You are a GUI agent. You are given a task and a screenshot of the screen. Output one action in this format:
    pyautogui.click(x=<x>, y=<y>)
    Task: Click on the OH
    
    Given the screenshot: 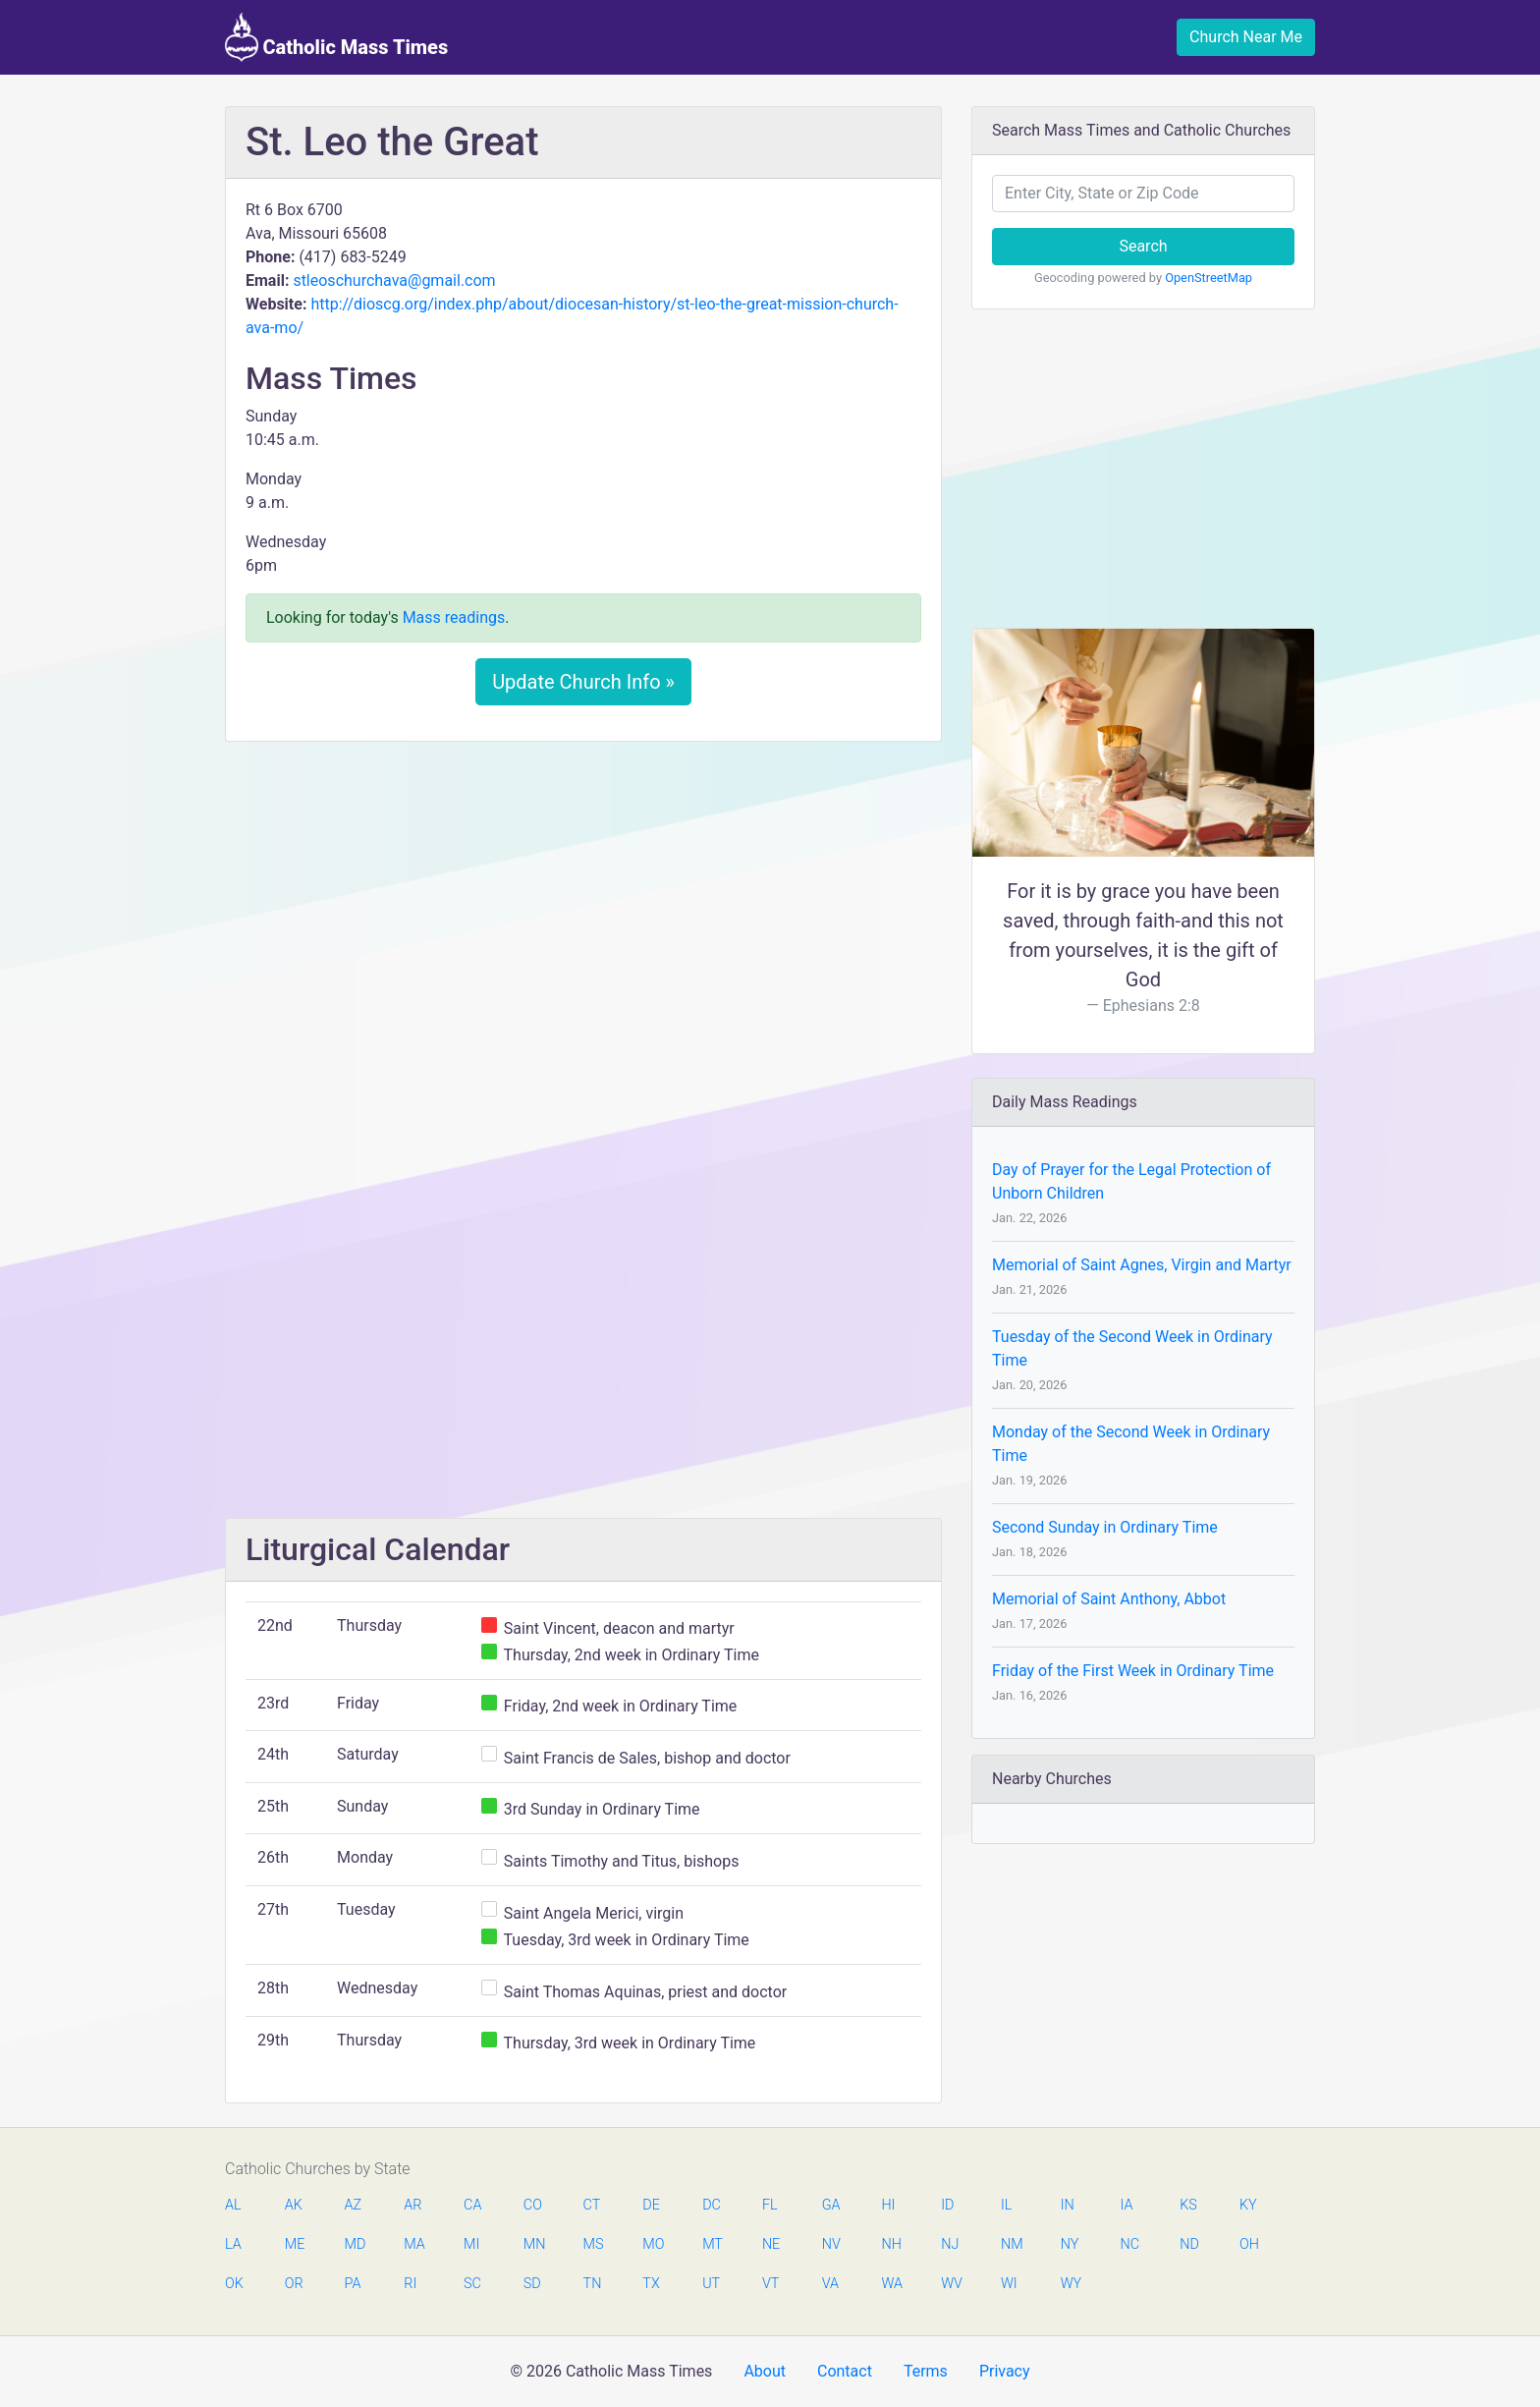 What is the action you would take?
    pyautogui.click(x=1249, y=2244)
    